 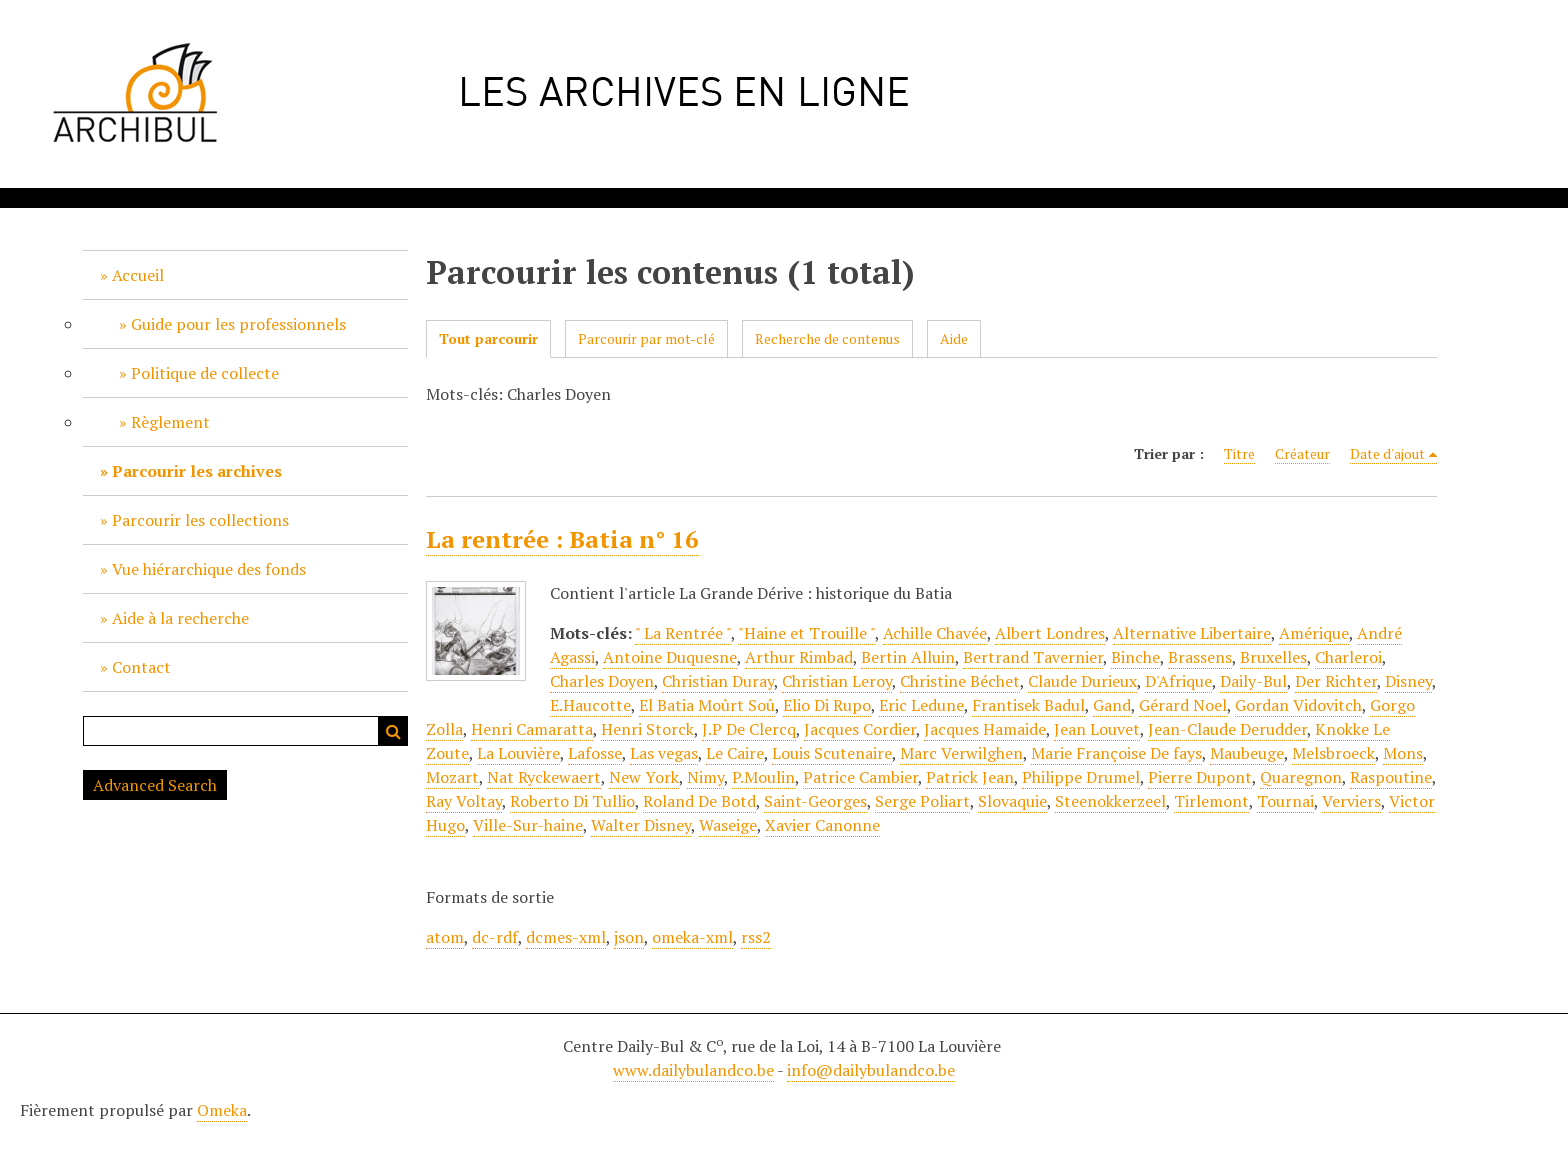 I want to click on Walter Disney, so click(x=641, y=825).